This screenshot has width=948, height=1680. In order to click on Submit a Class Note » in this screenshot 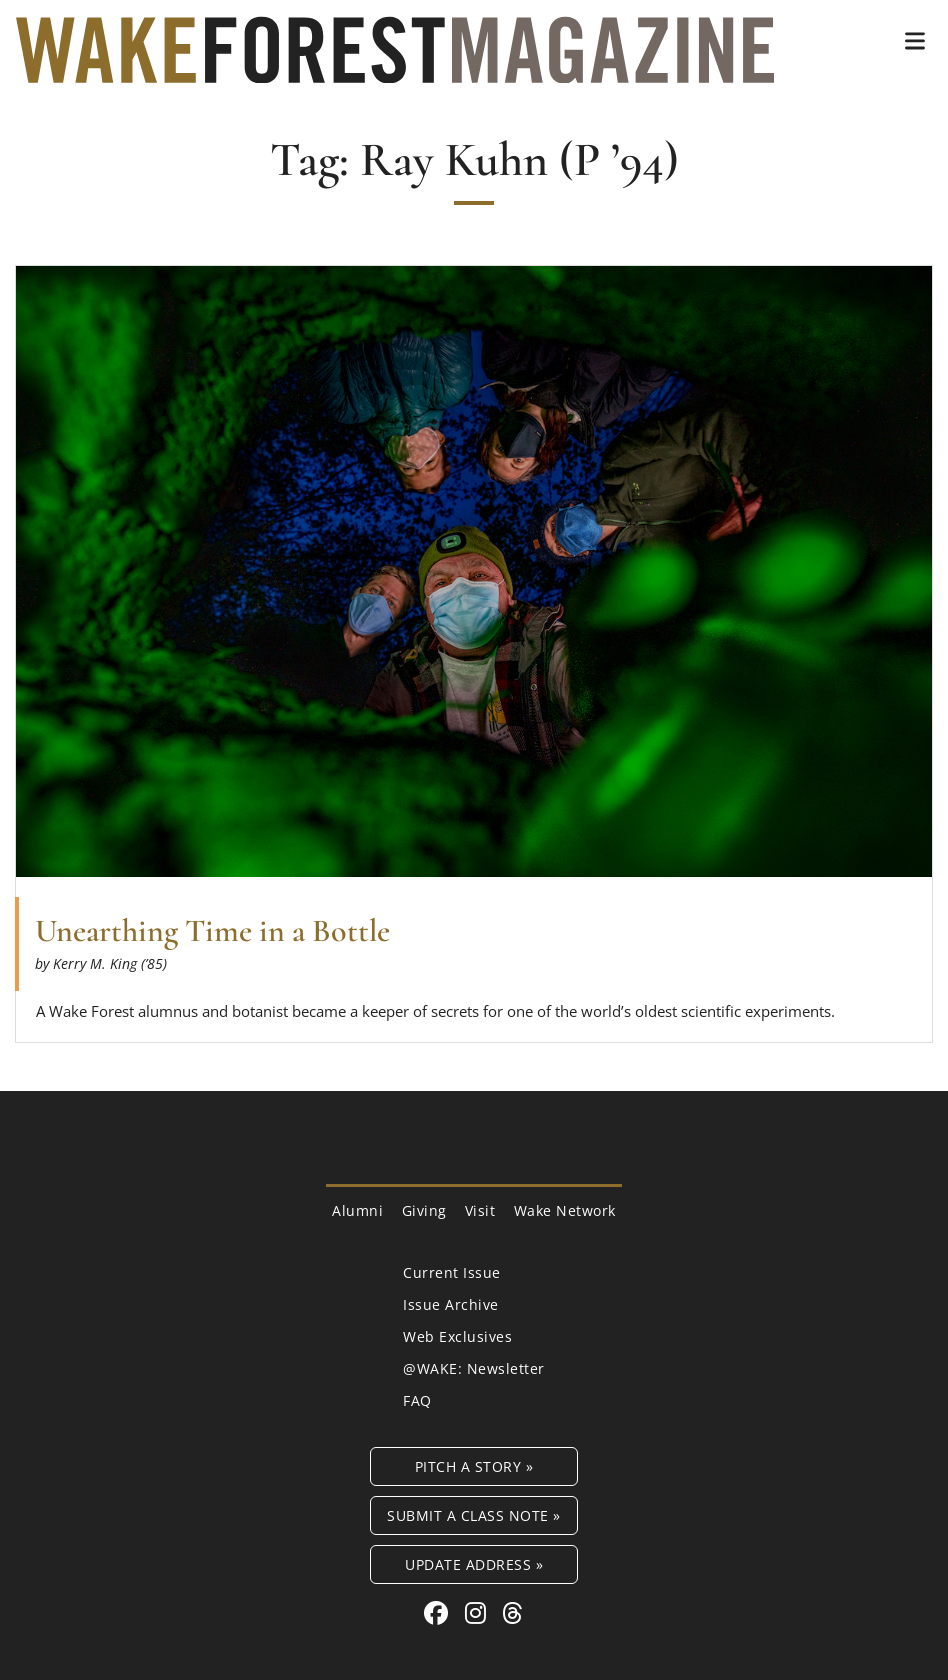, I will do `click(474, 1515)`.